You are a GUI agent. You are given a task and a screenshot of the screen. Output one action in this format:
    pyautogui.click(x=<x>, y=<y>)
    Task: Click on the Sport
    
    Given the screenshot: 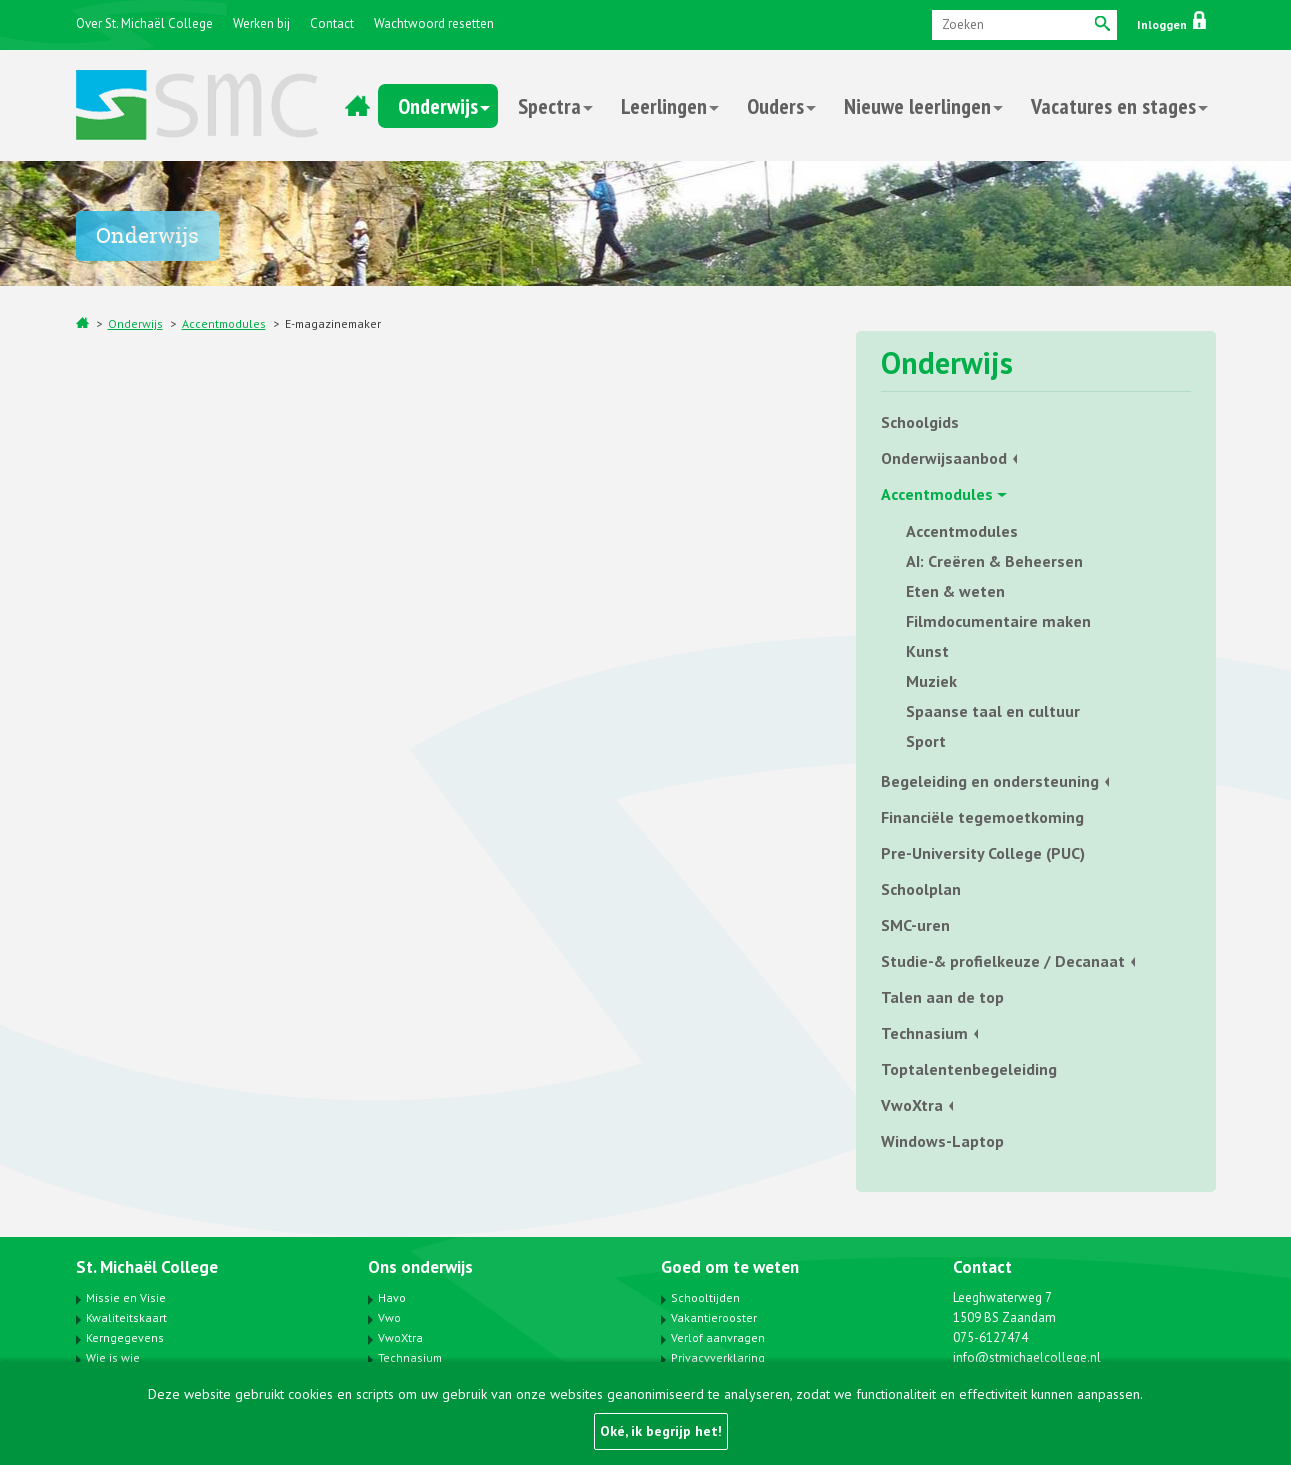 What is the action you would take?
    pyautogui.click(x=926, y=741)
    